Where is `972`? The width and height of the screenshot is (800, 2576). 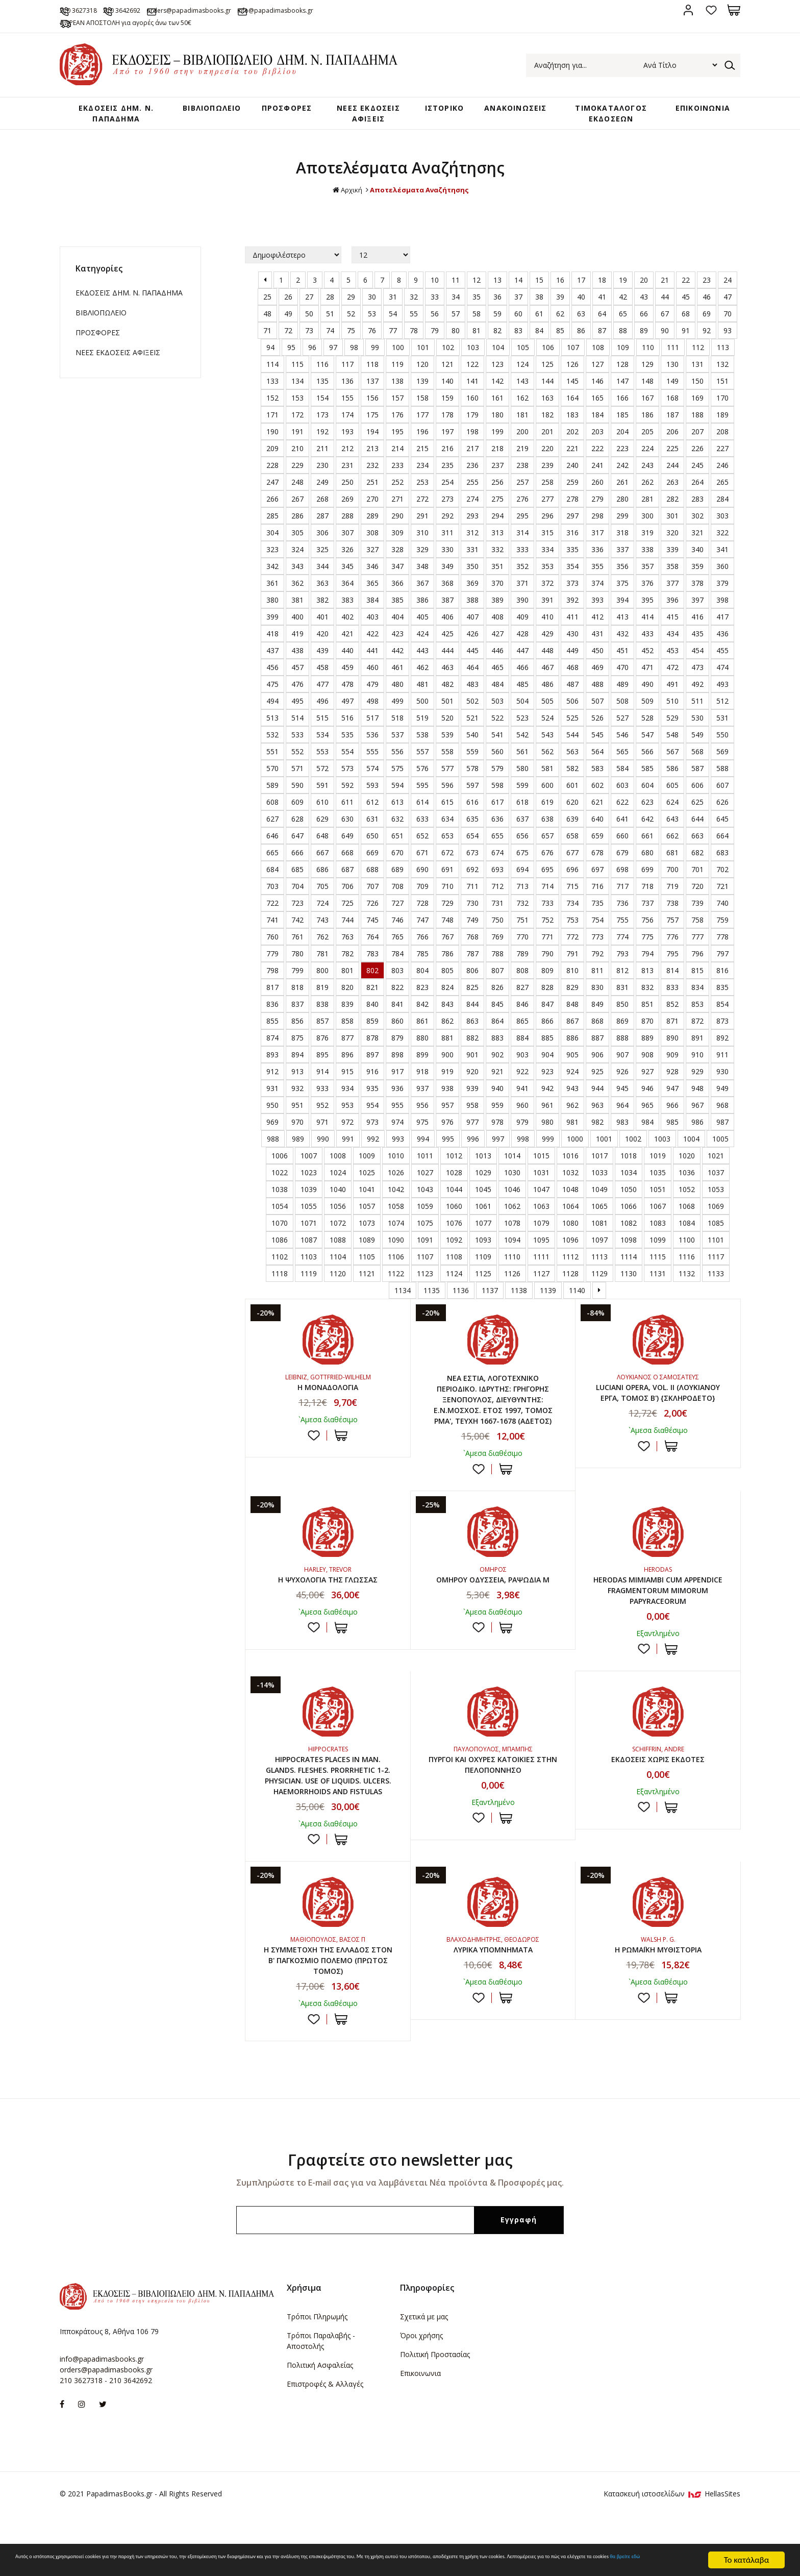
972 is located at coordinates (347, 1143).